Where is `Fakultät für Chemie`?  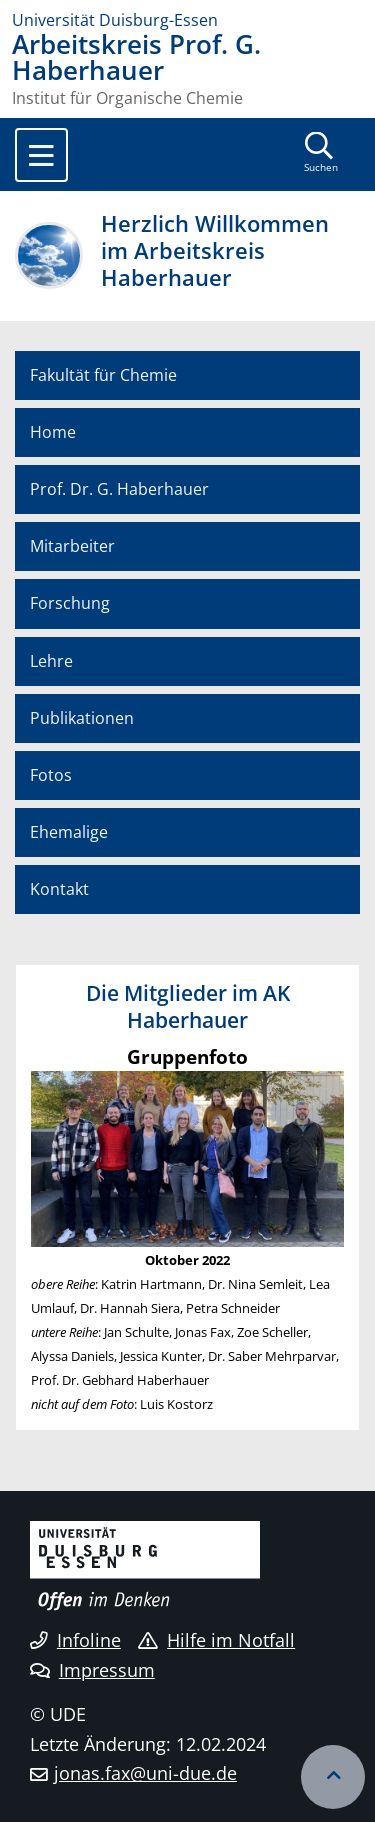 Fakultät für Chemie is located at coordinates (103, 375).